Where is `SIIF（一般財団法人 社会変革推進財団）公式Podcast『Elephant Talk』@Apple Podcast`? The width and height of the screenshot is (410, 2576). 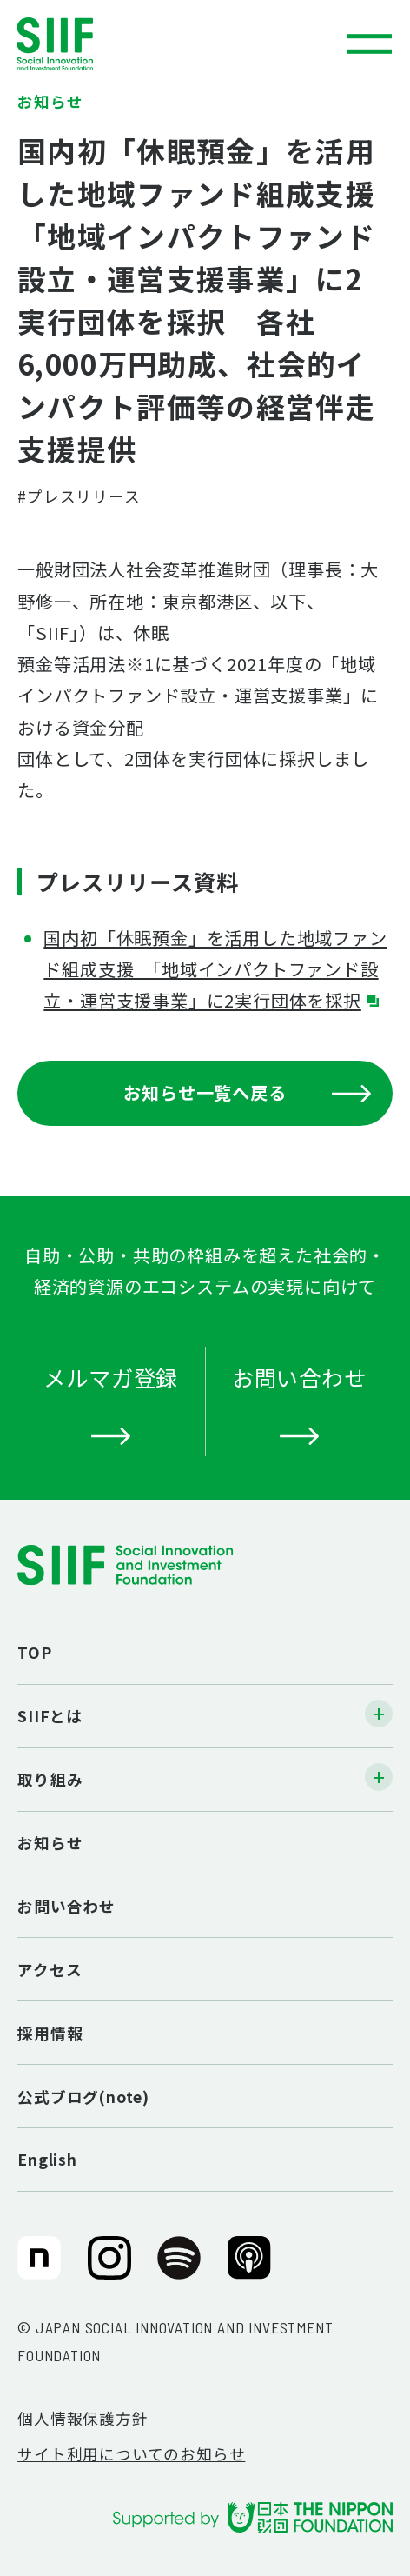
SIIF（一般財団法人 社会変革推進財団）公式Podcast『Elephant Talk』@Apple Podcast is located at coordinates (249, 2268).